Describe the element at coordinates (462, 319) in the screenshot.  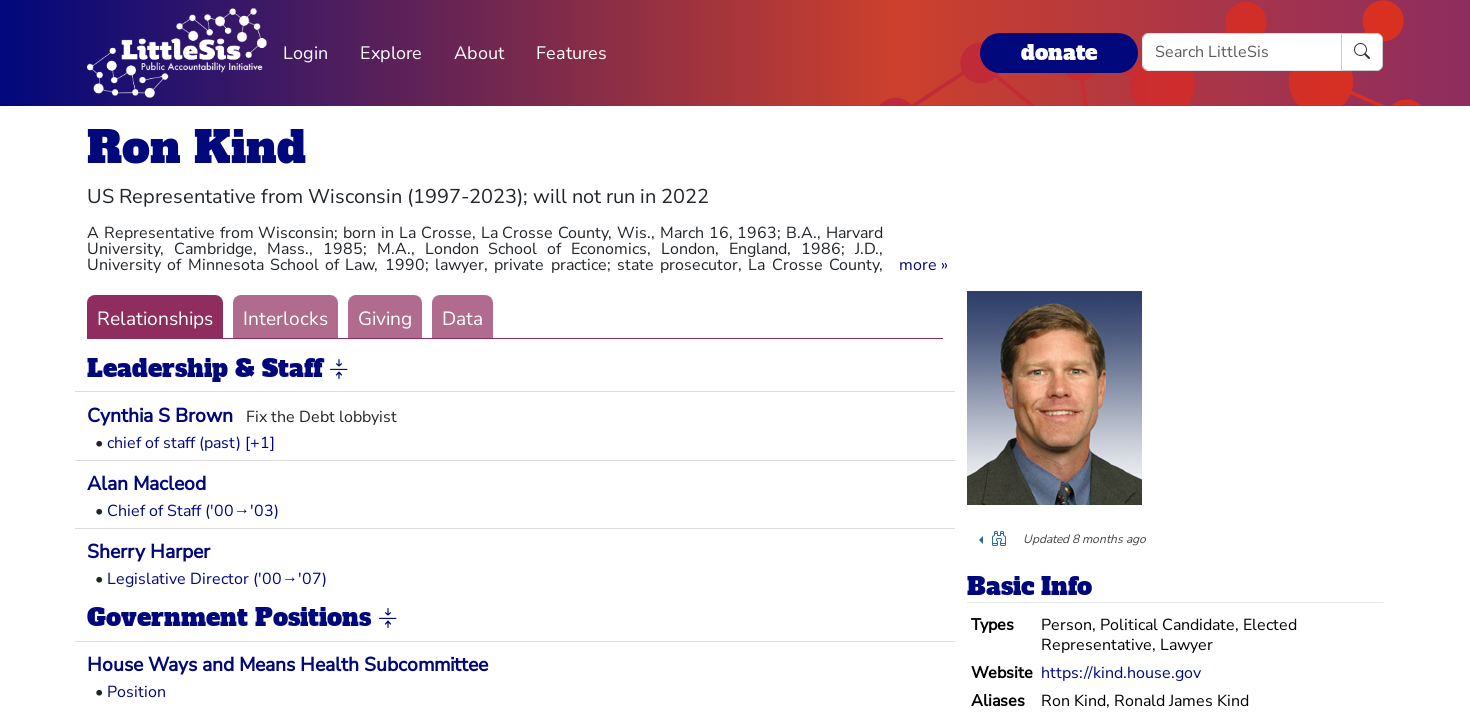
I see `Data` at that location.